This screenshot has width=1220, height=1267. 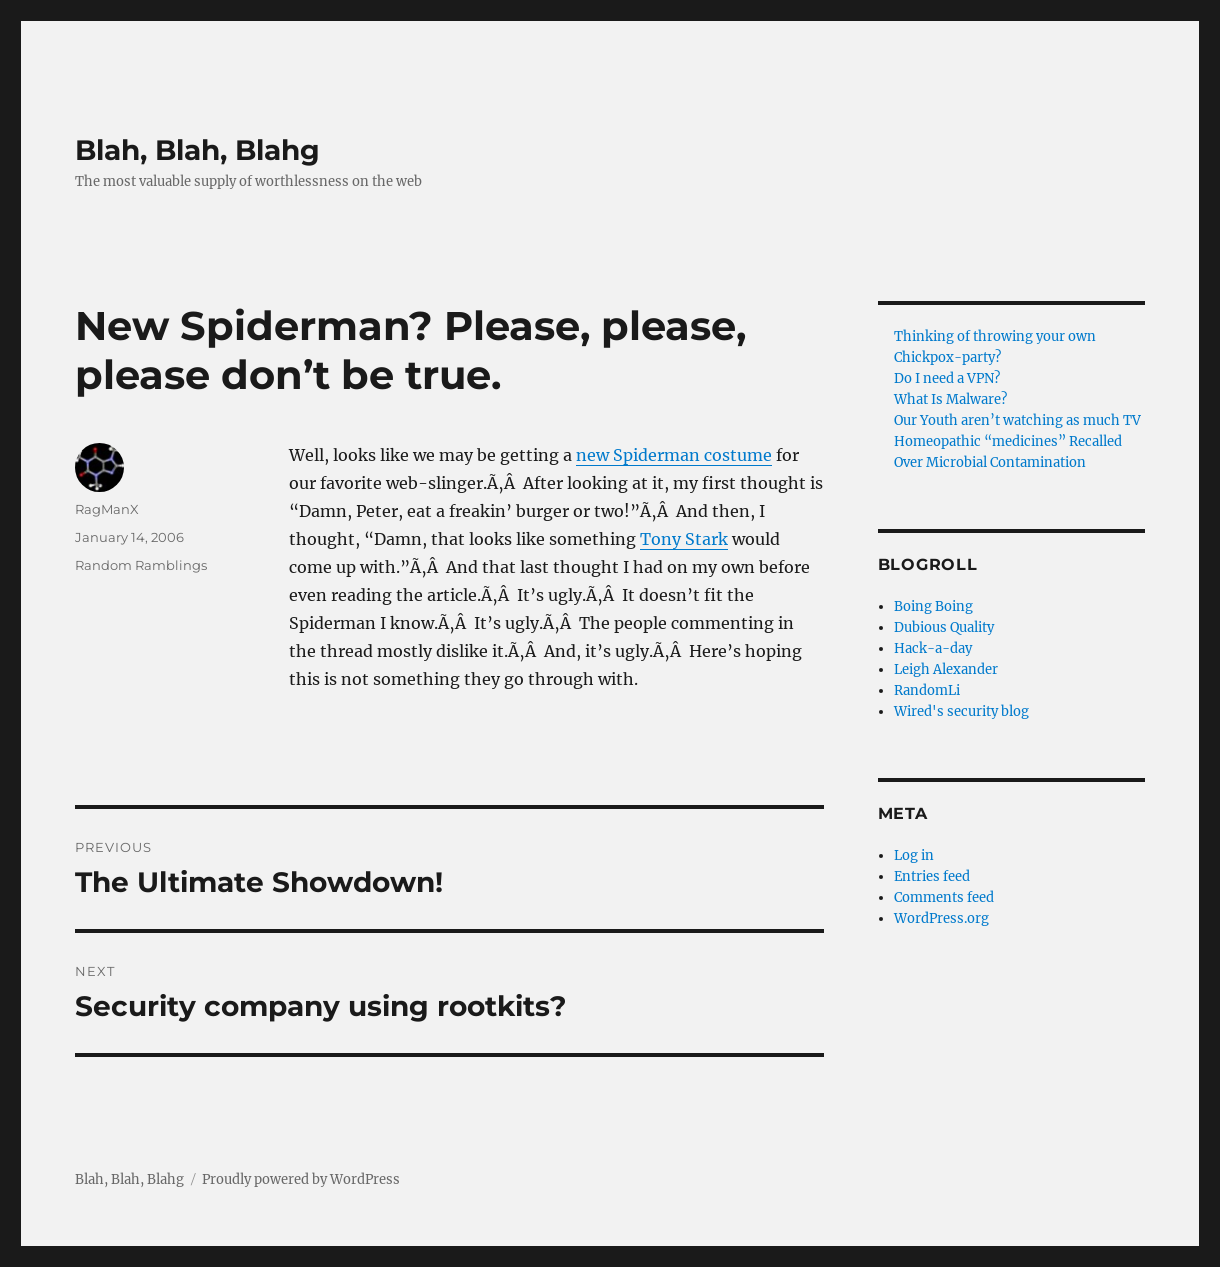 I want to click on Our Youth aren’t watching as much TV, so click(x=1017, y=420).